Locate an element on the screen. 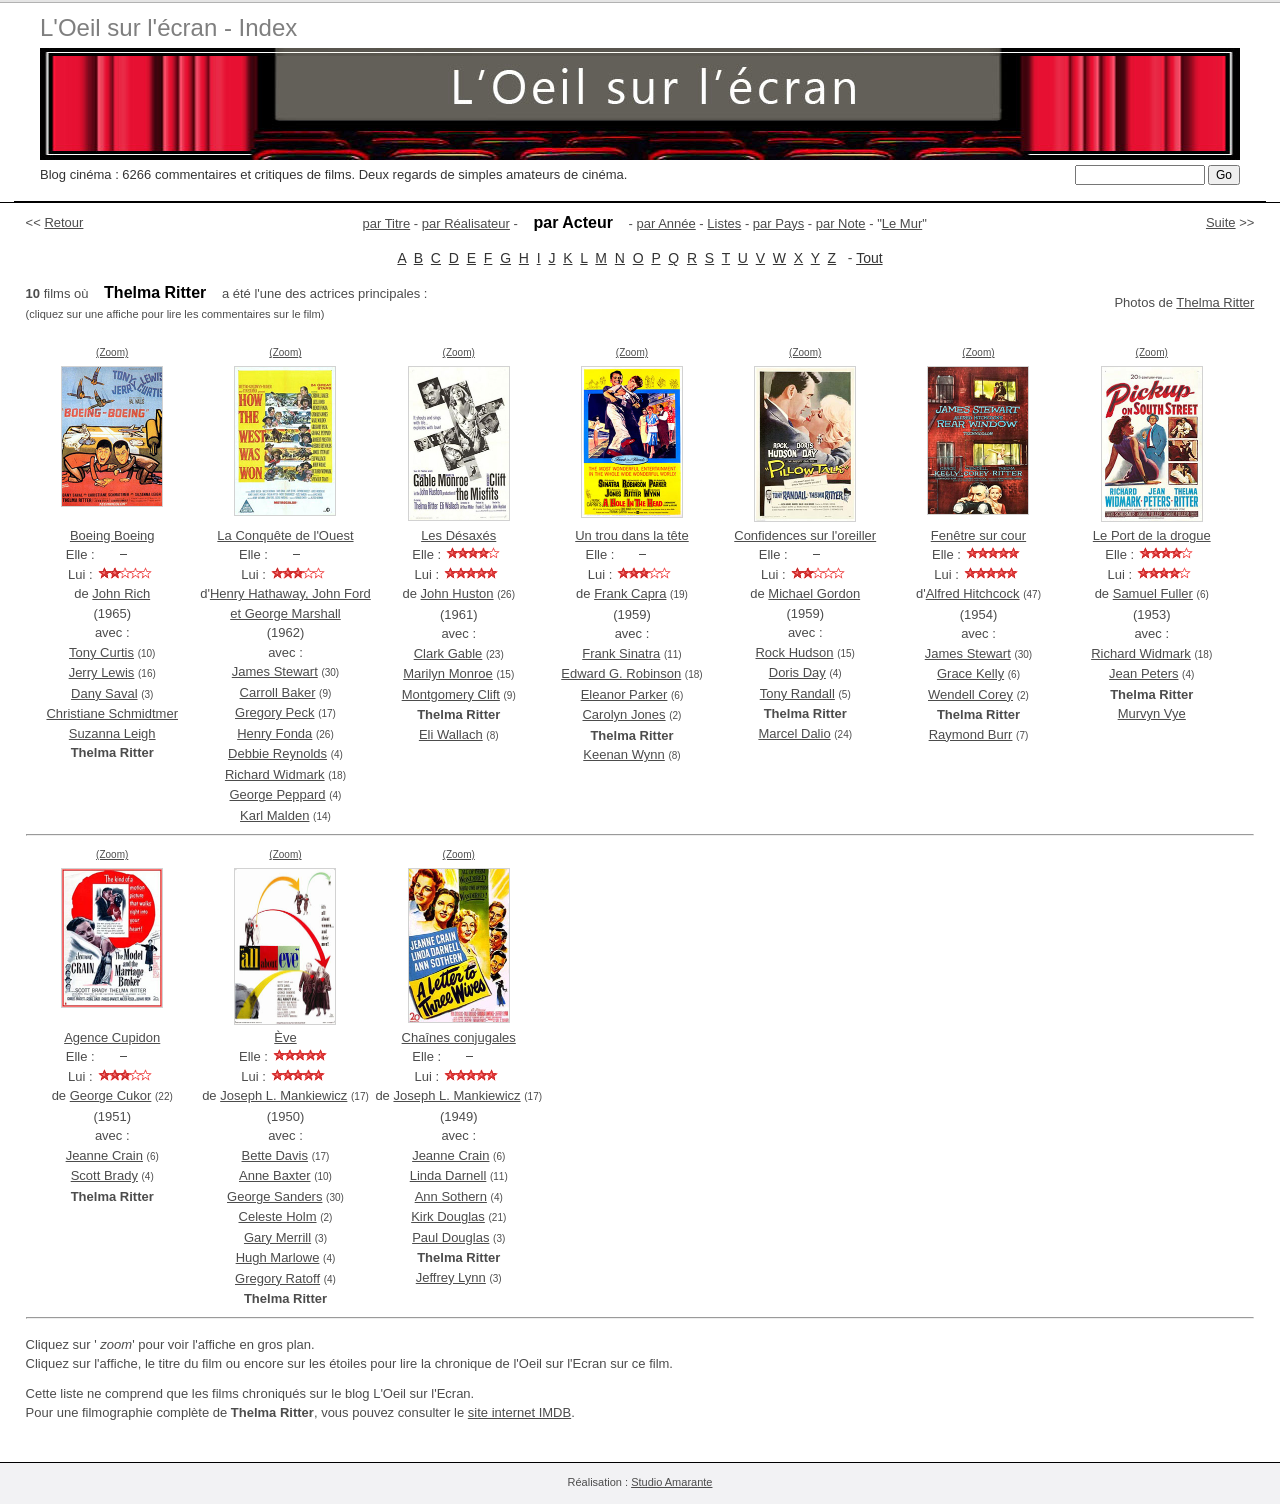  Eli Wallach is located at coordinates (451, 734).